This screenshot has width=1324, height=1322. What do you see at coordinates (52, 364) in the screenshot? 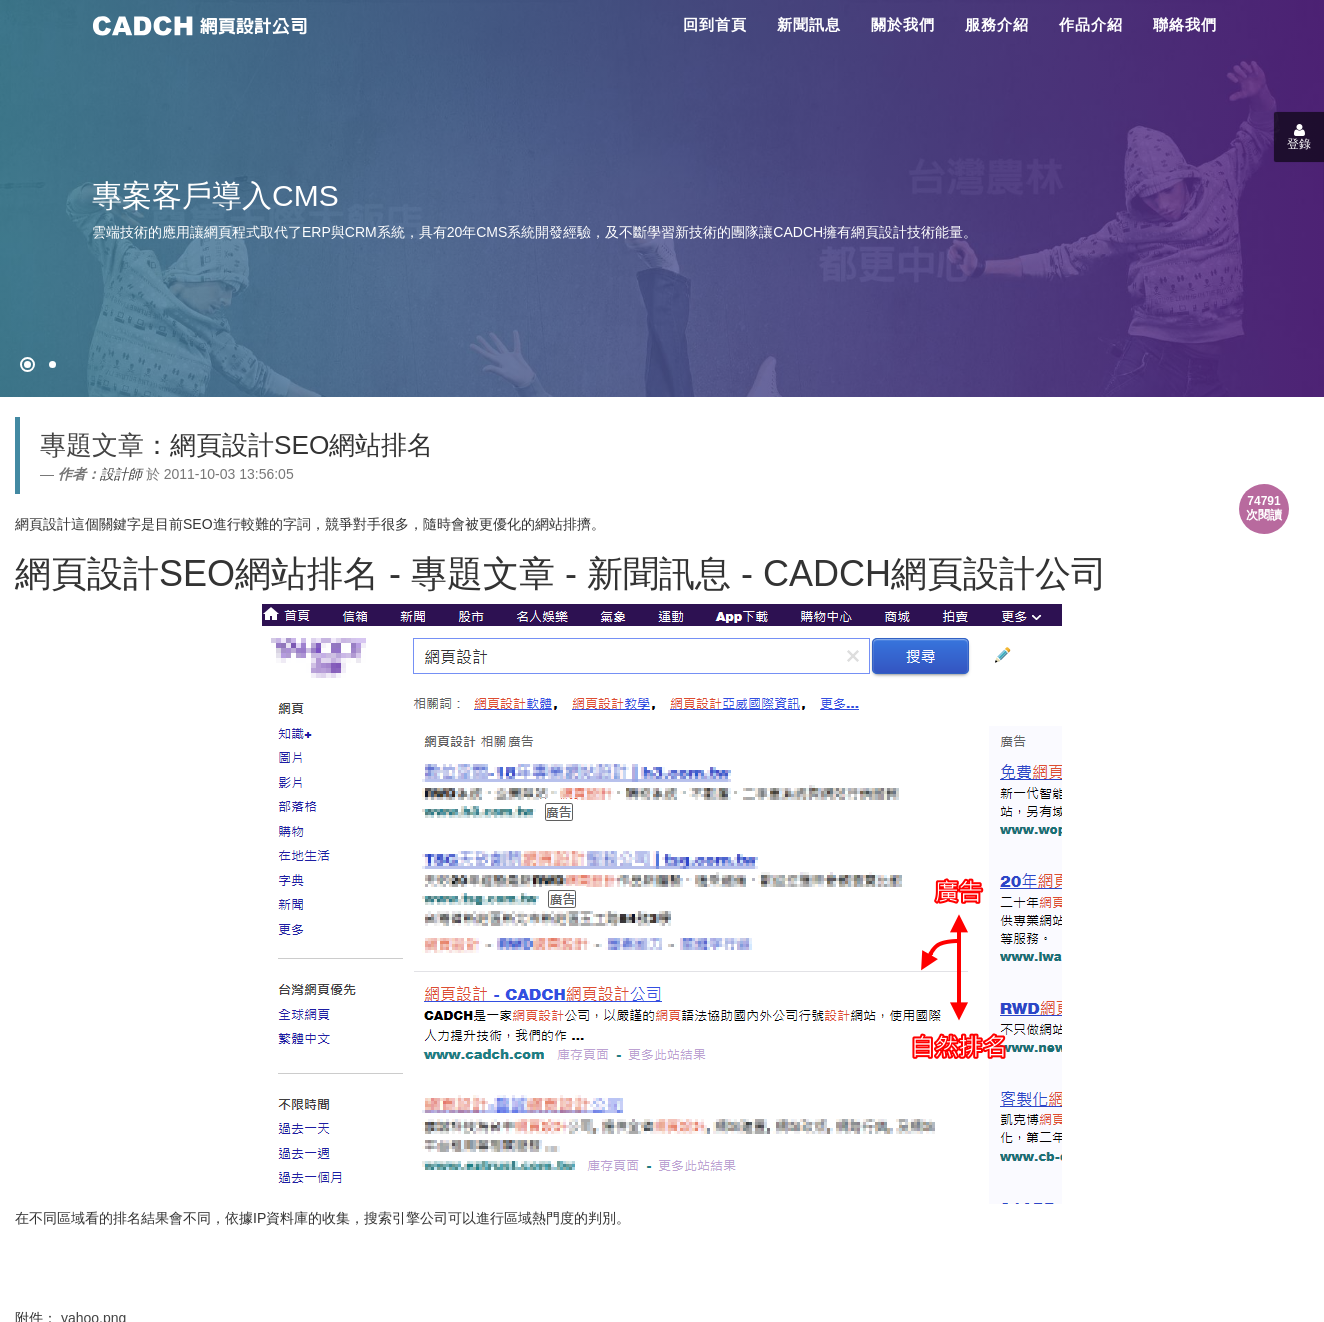
I see `[專案客戶導入CMS]` at bounding box center [52, 364].